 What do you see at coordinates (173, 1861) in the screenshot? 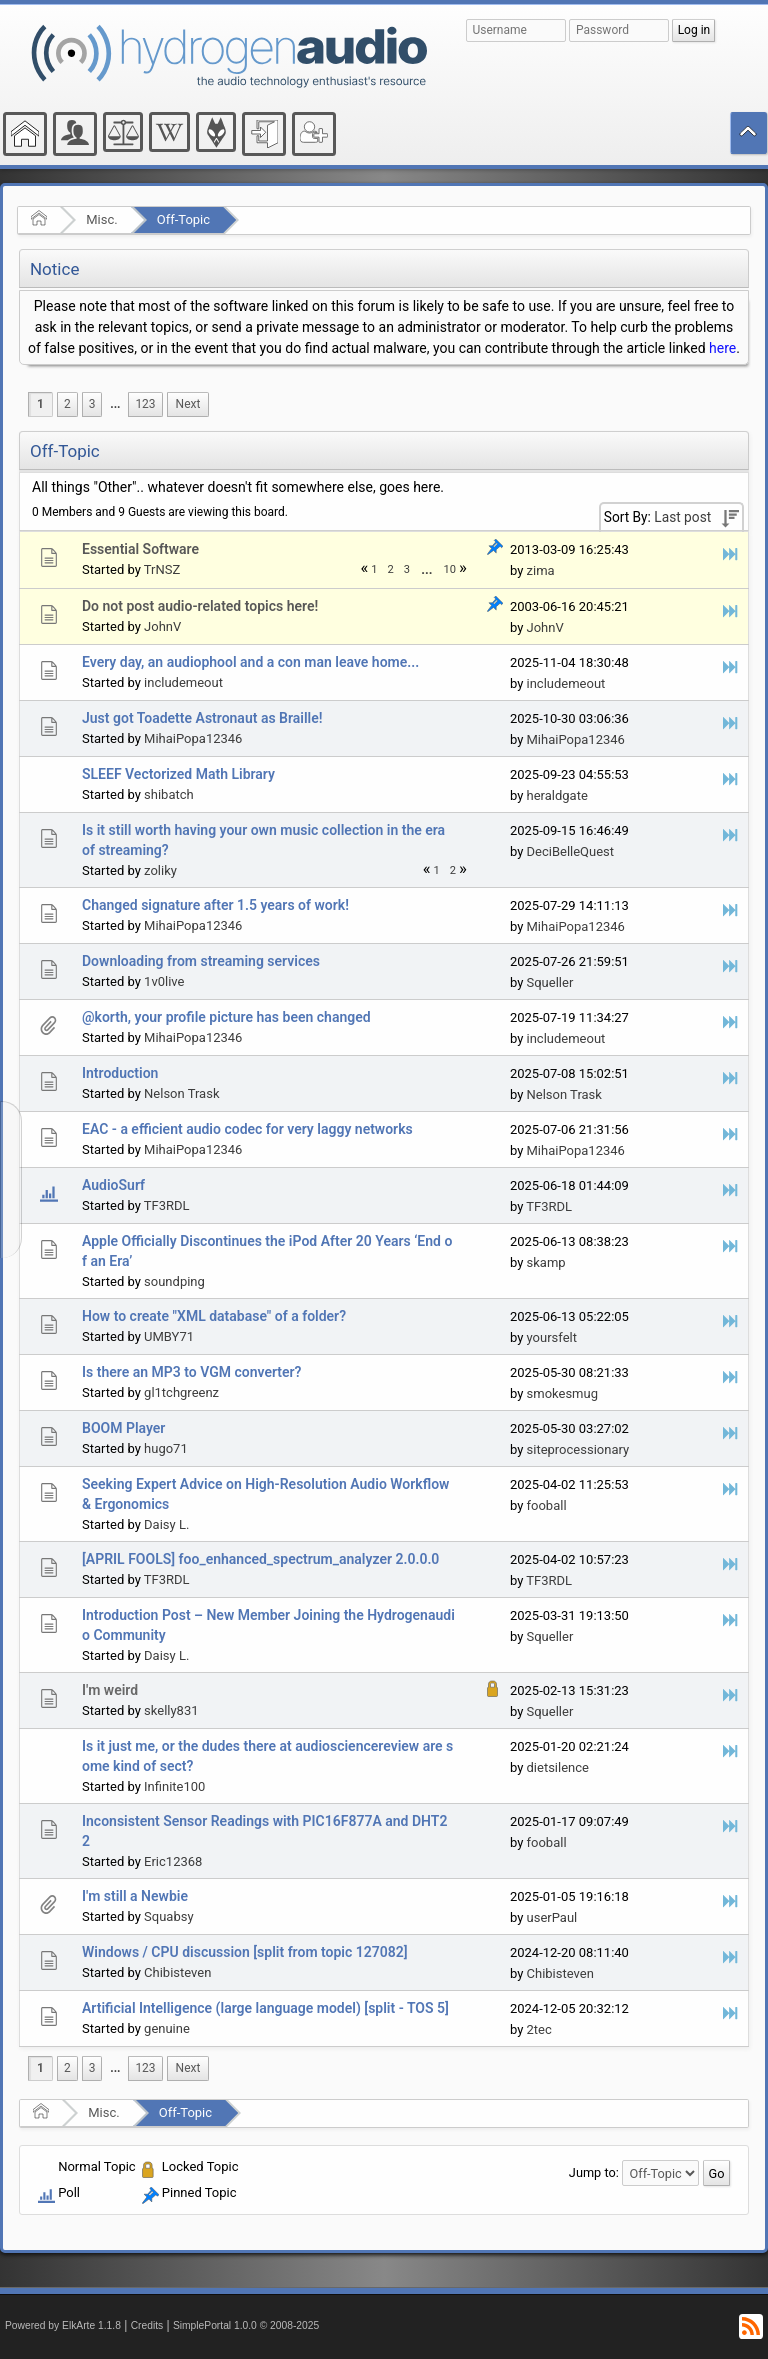
I see `Eric12368` at bounding box center [173, 1861].